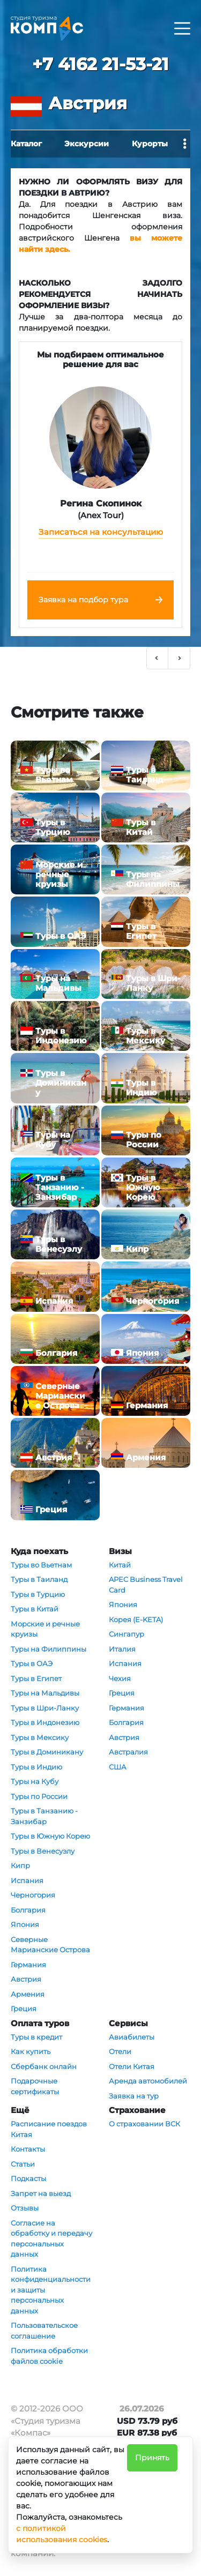 The width and height of the screenshot is (201, 2576). I want to click on Туры в Венесуэлу, so click(43, 1851).